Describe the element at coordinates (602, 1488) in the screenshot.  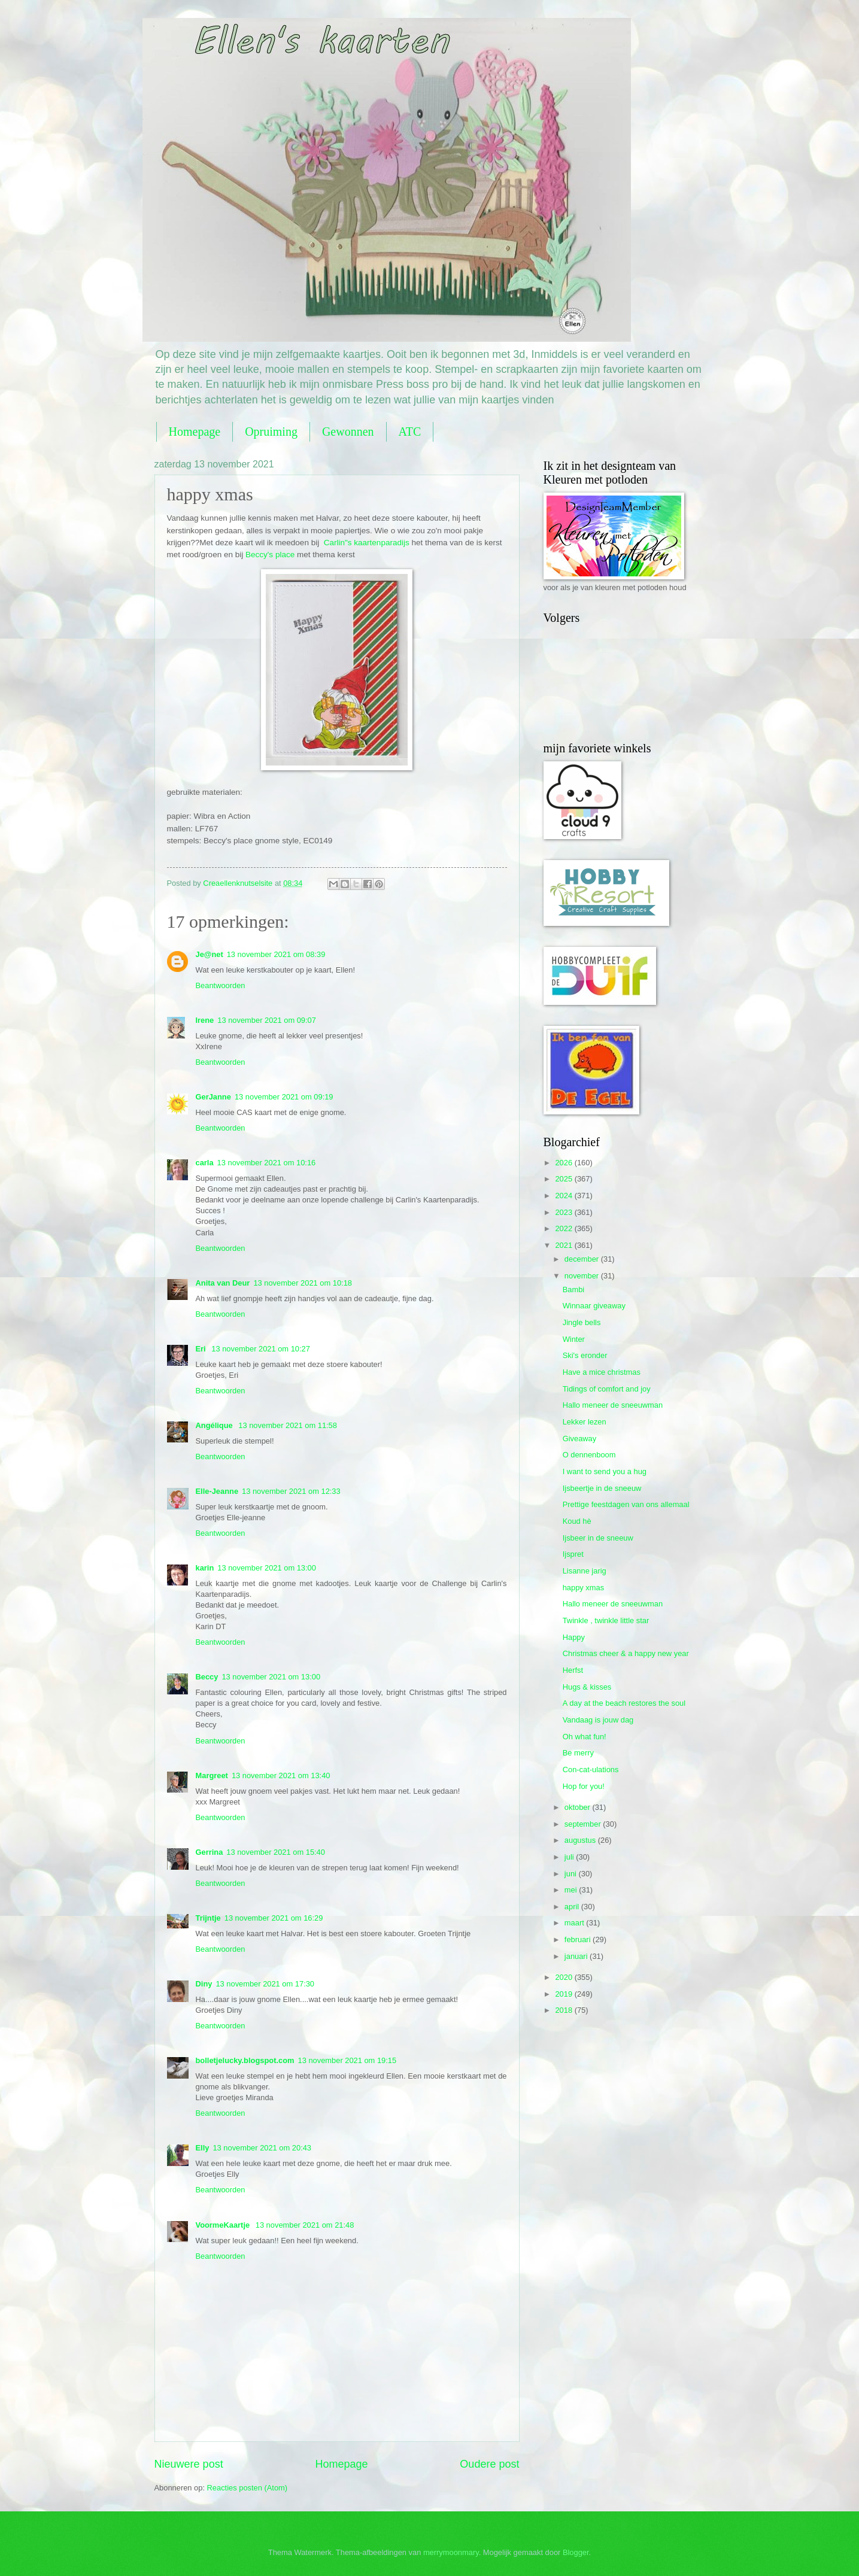
I see `Ijsbeertje in de sneeuw` at that location.